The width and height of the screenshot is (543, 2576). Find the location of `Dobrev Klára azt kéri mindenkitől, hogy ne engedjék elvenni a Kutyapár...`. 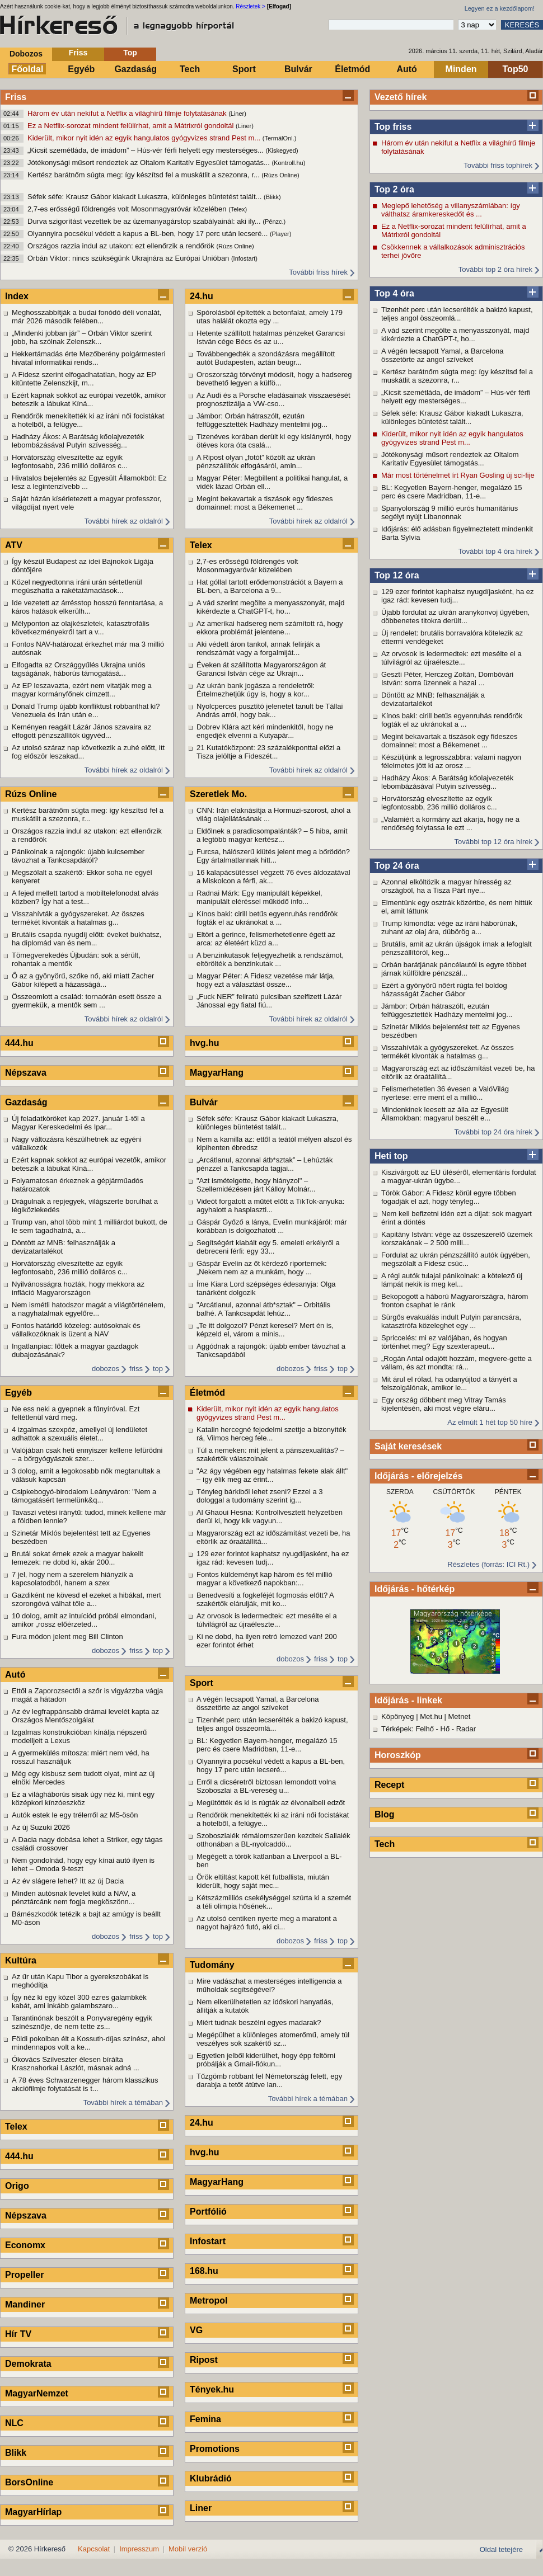

Dobrev Klára azt kéri mindenkitől, hogy ne engedjék elvenni a Kutyapár... is located at coordinates (264, 731).